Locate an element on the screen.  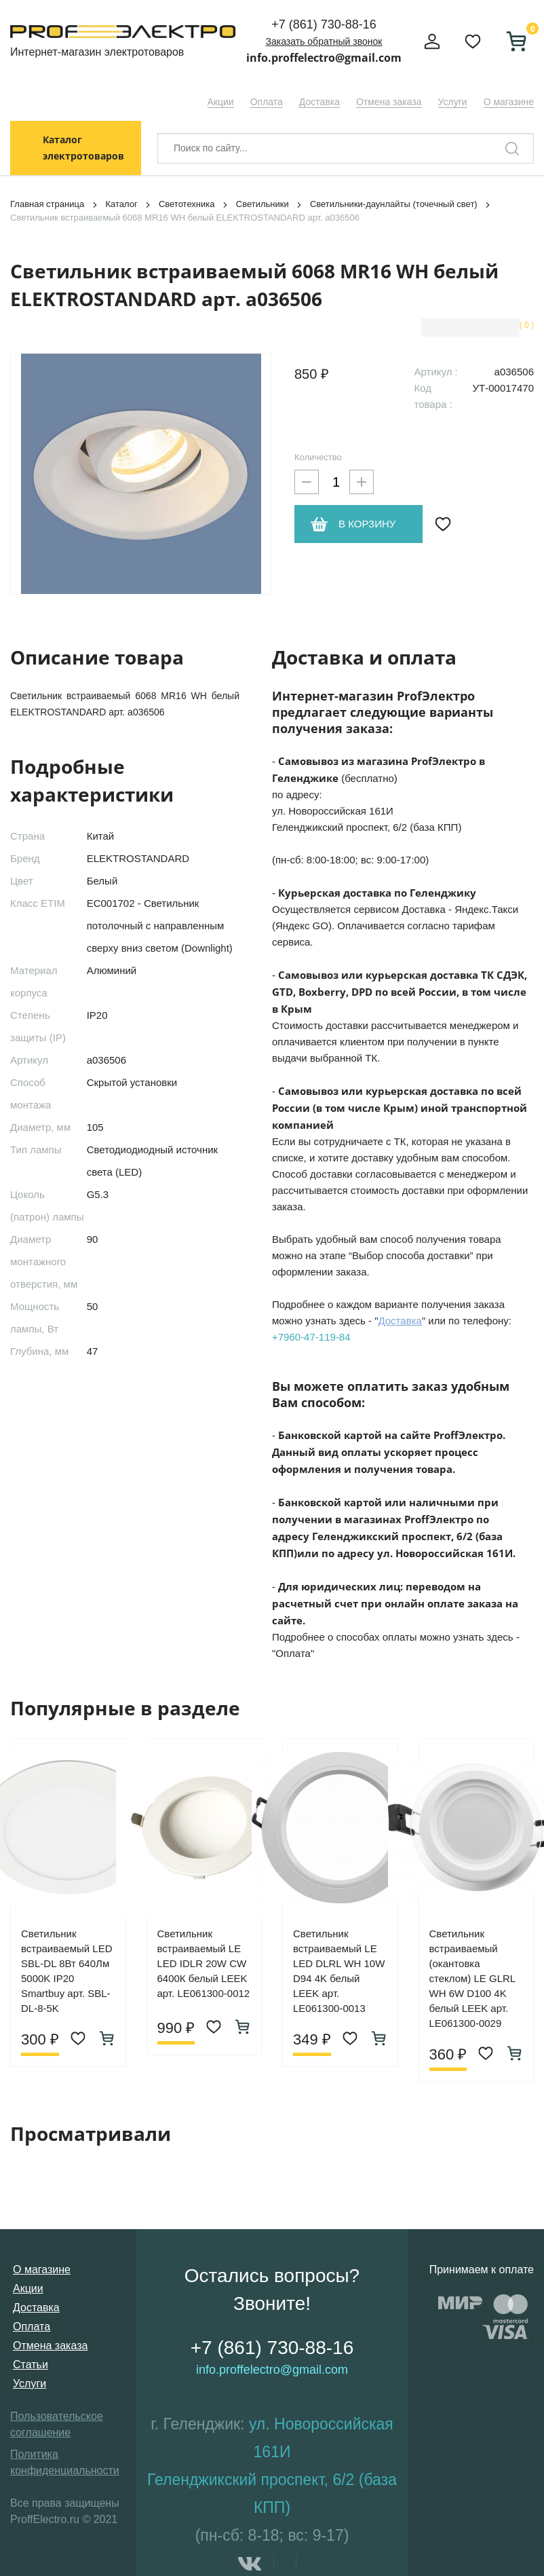
Статьи is located at coordinates (30, 2364).